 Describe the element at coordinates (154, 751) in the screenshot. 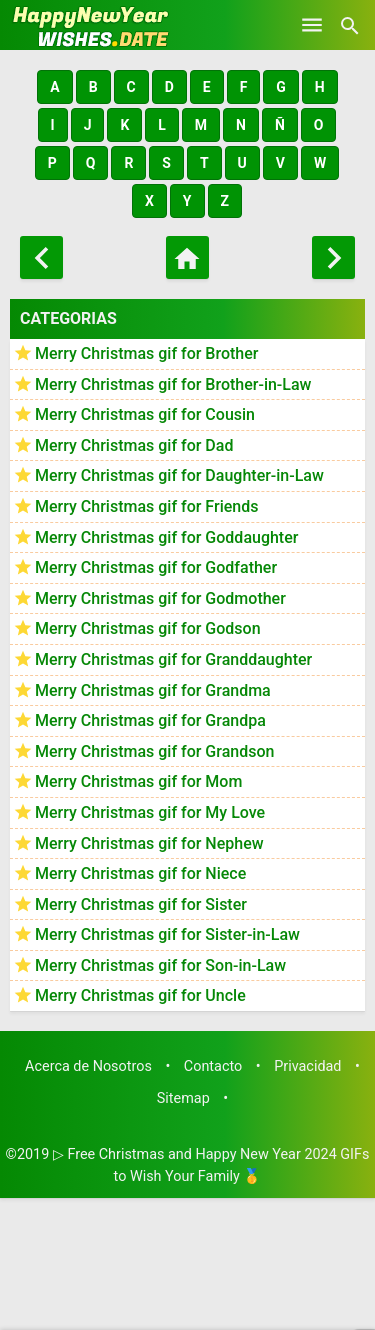

I see `Merry Christmas gif for Grandson` at that location.